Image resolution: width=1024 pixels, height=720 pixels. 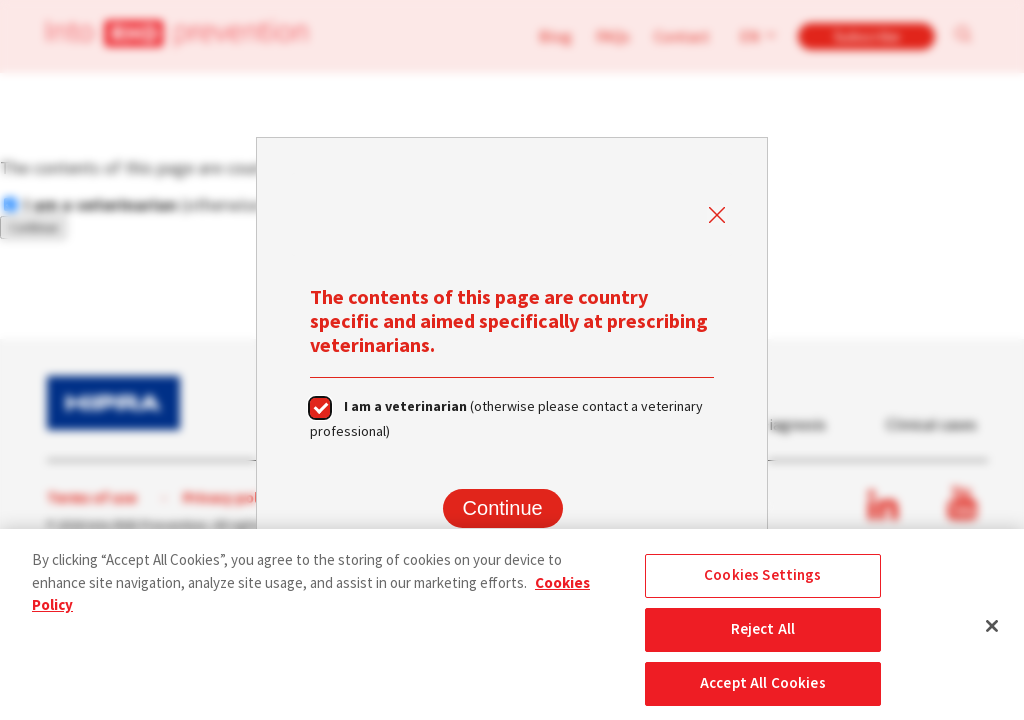 What do you see at coordinates (716, 216) in the screenshot?
I see `Close` at bounding box center [716, 216].